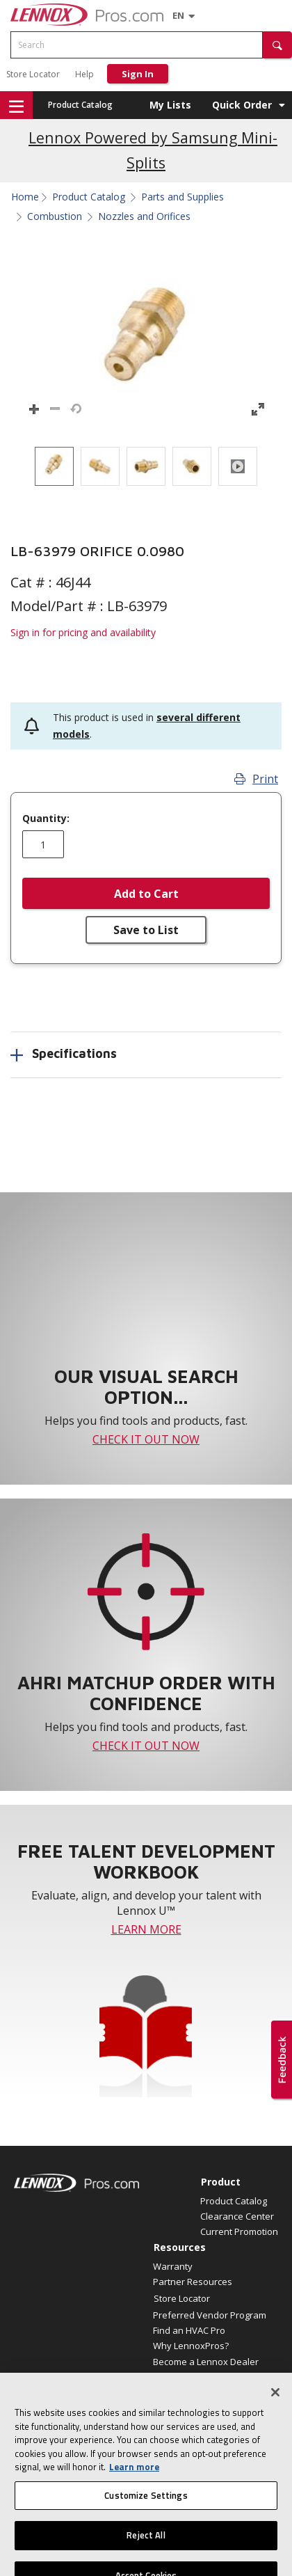 This screenshot has height=2576, width=292. I want to click on Clearance Center, so click(237, 2216).